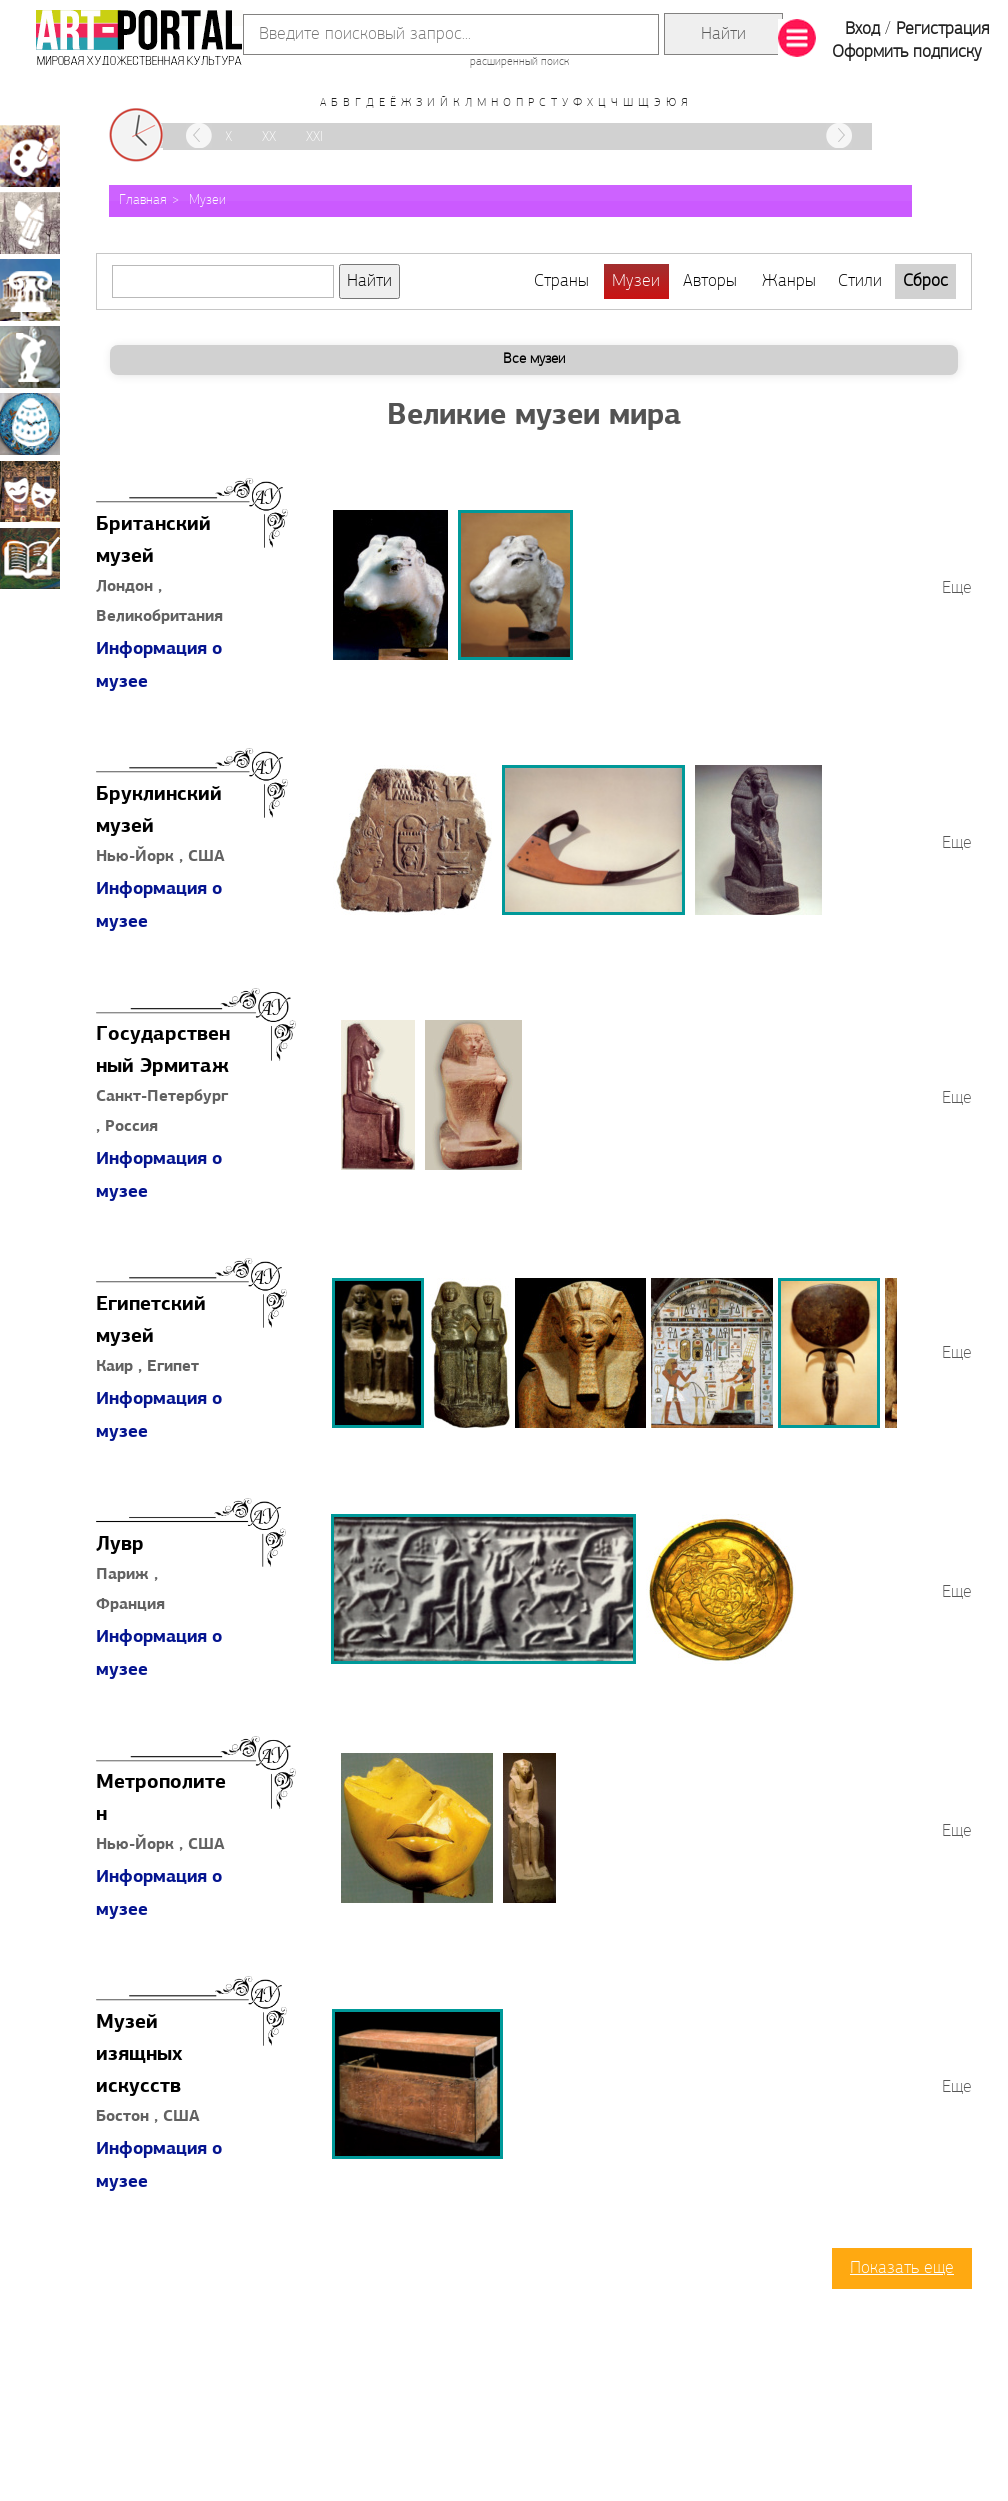 The height and width of the screenshot is (2501, 1008). Describe the element at coordinates (860, 281) in the screenshot. I see `Стили` at that location.